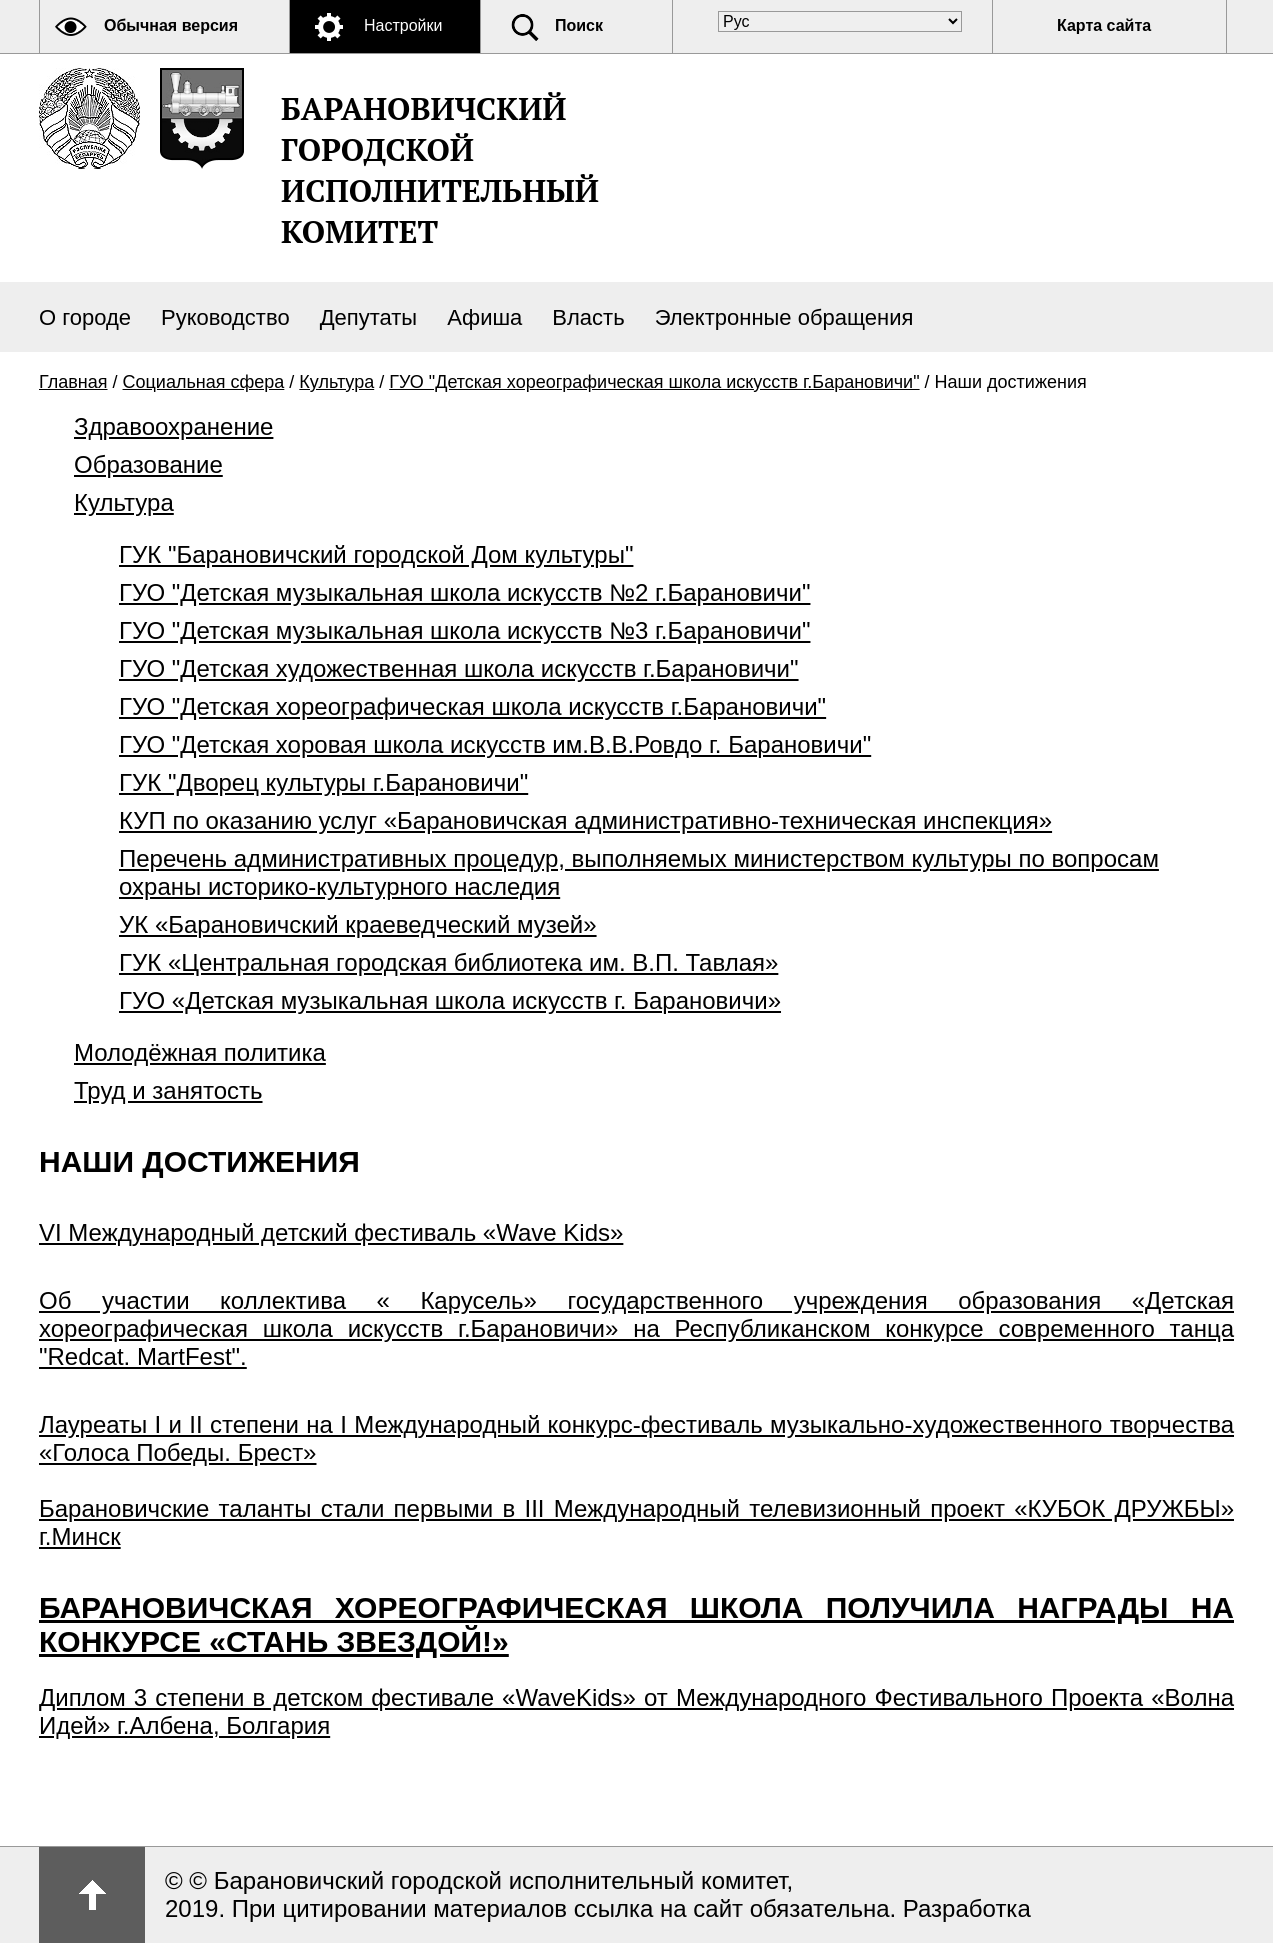 Image resolution: width=1273 pixels, height=1943 pixels. Describe the element at coordinates (464, 630) in the screenshot. I see `ГУО "Детская музыкальная школа искусств №3 г.Барановичи"` at that location.